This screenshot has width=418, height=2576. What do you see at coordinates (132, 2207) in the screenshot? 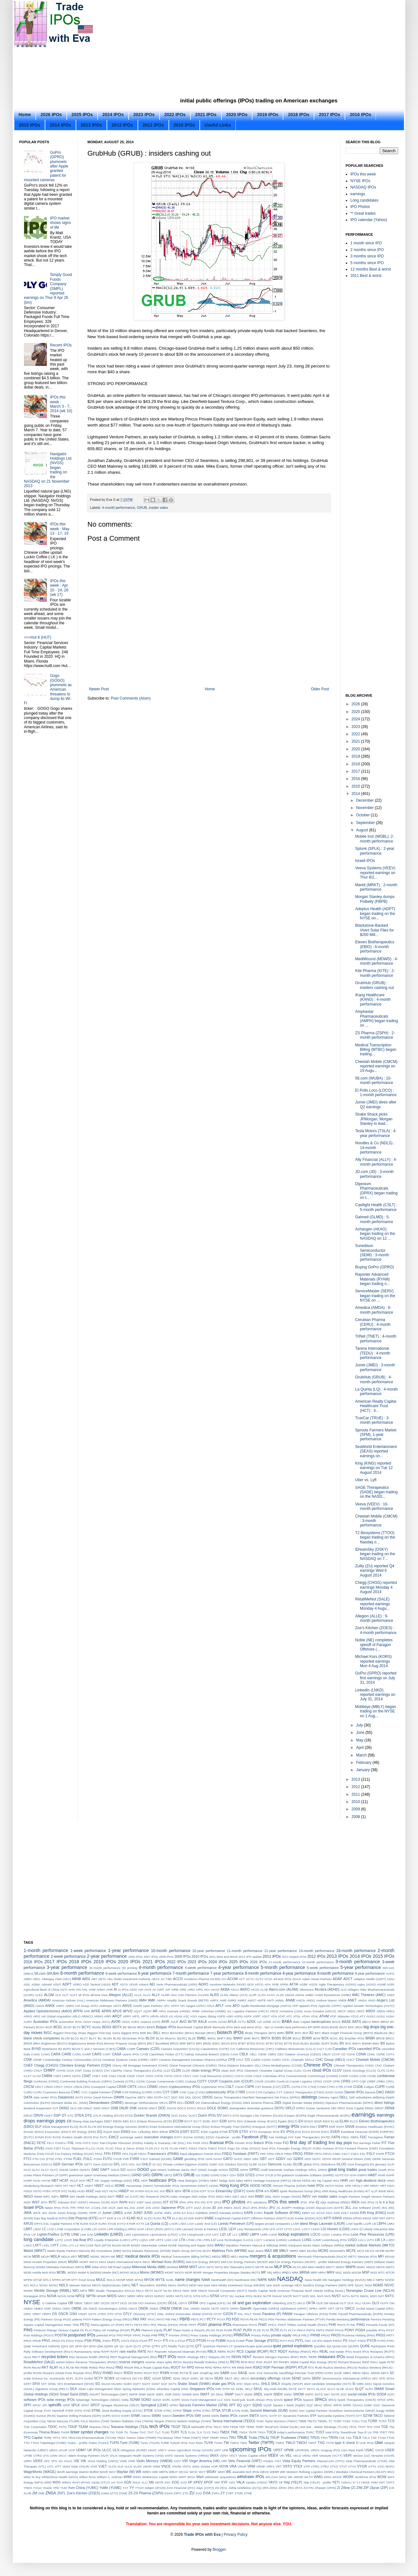
I see `JAG` at bounding box center [132, 2207].